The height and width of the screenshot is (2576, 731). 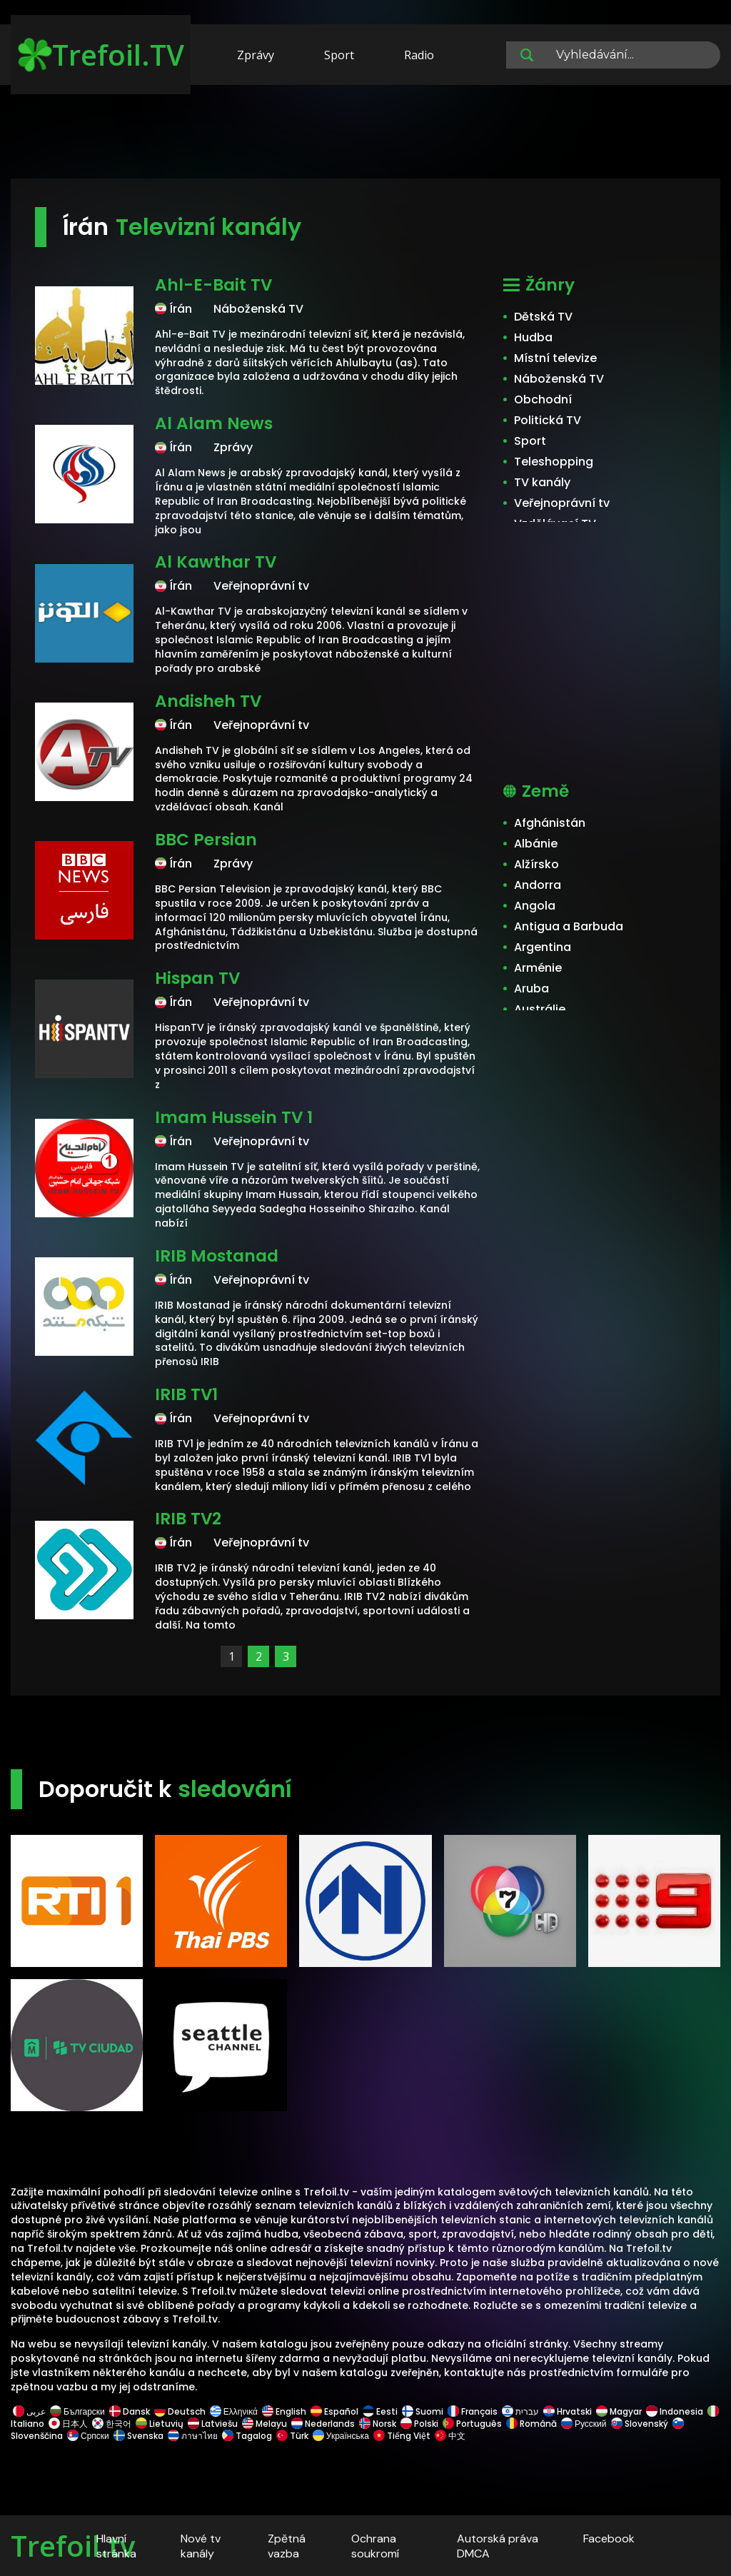 I want to click on Tagalog, so click(x=247, y=2436).